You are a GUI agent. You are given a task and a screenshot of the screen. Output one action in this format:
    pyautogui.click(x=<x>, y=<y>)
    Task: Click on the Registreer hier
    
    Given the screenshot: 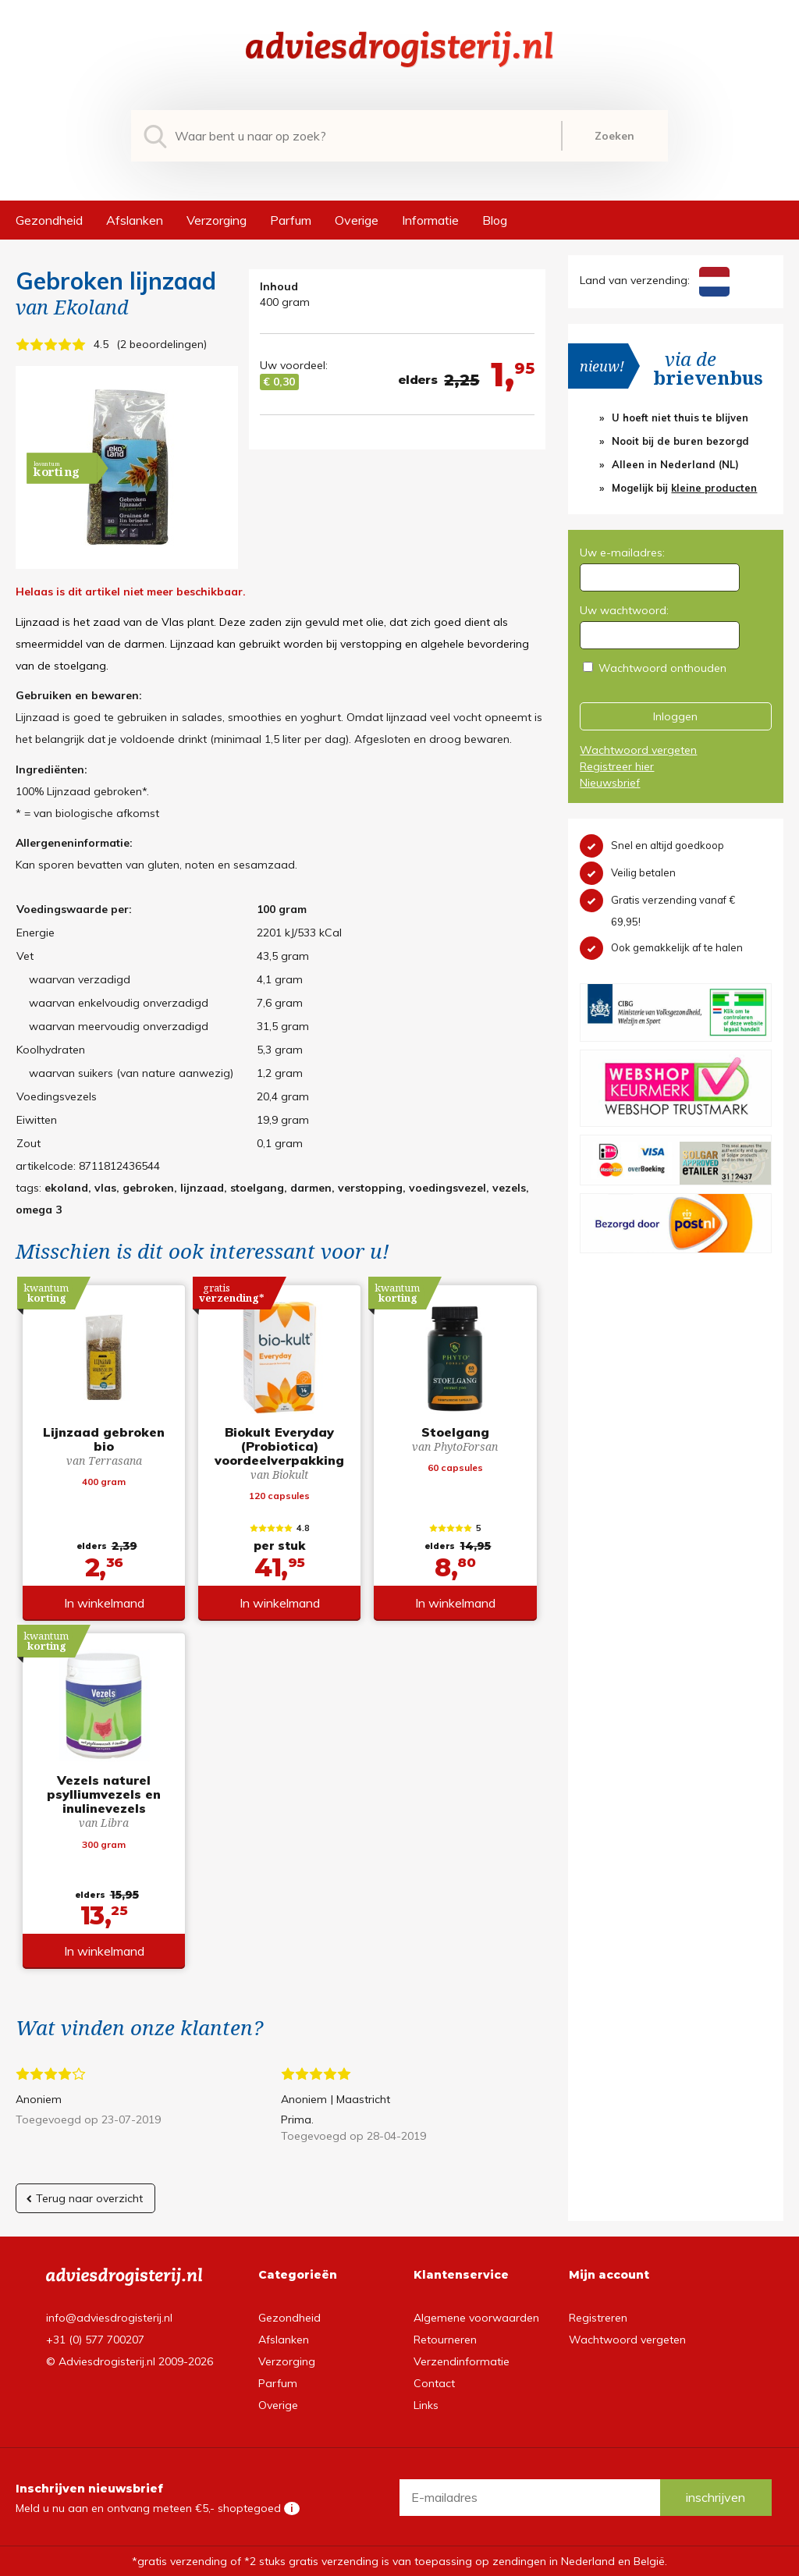 What is the action you would take?
    pyautogui.click(x=617, y=766)
    